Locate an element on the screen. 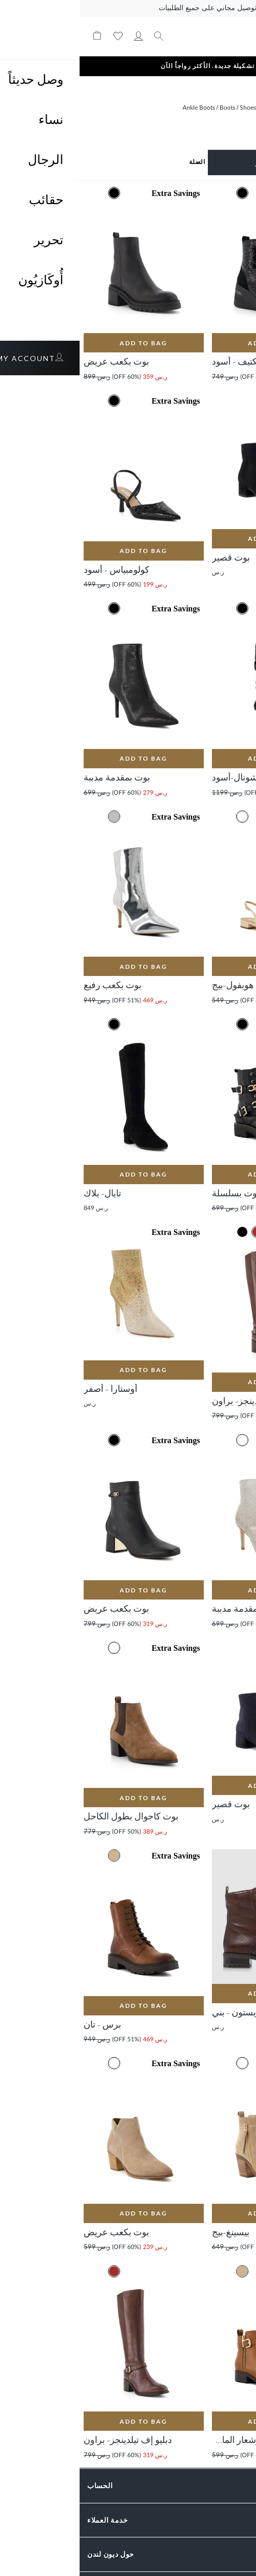 This screenshot has width=256, height=2576. الصفحة الرئيسية is located at coordinates (226, 112).